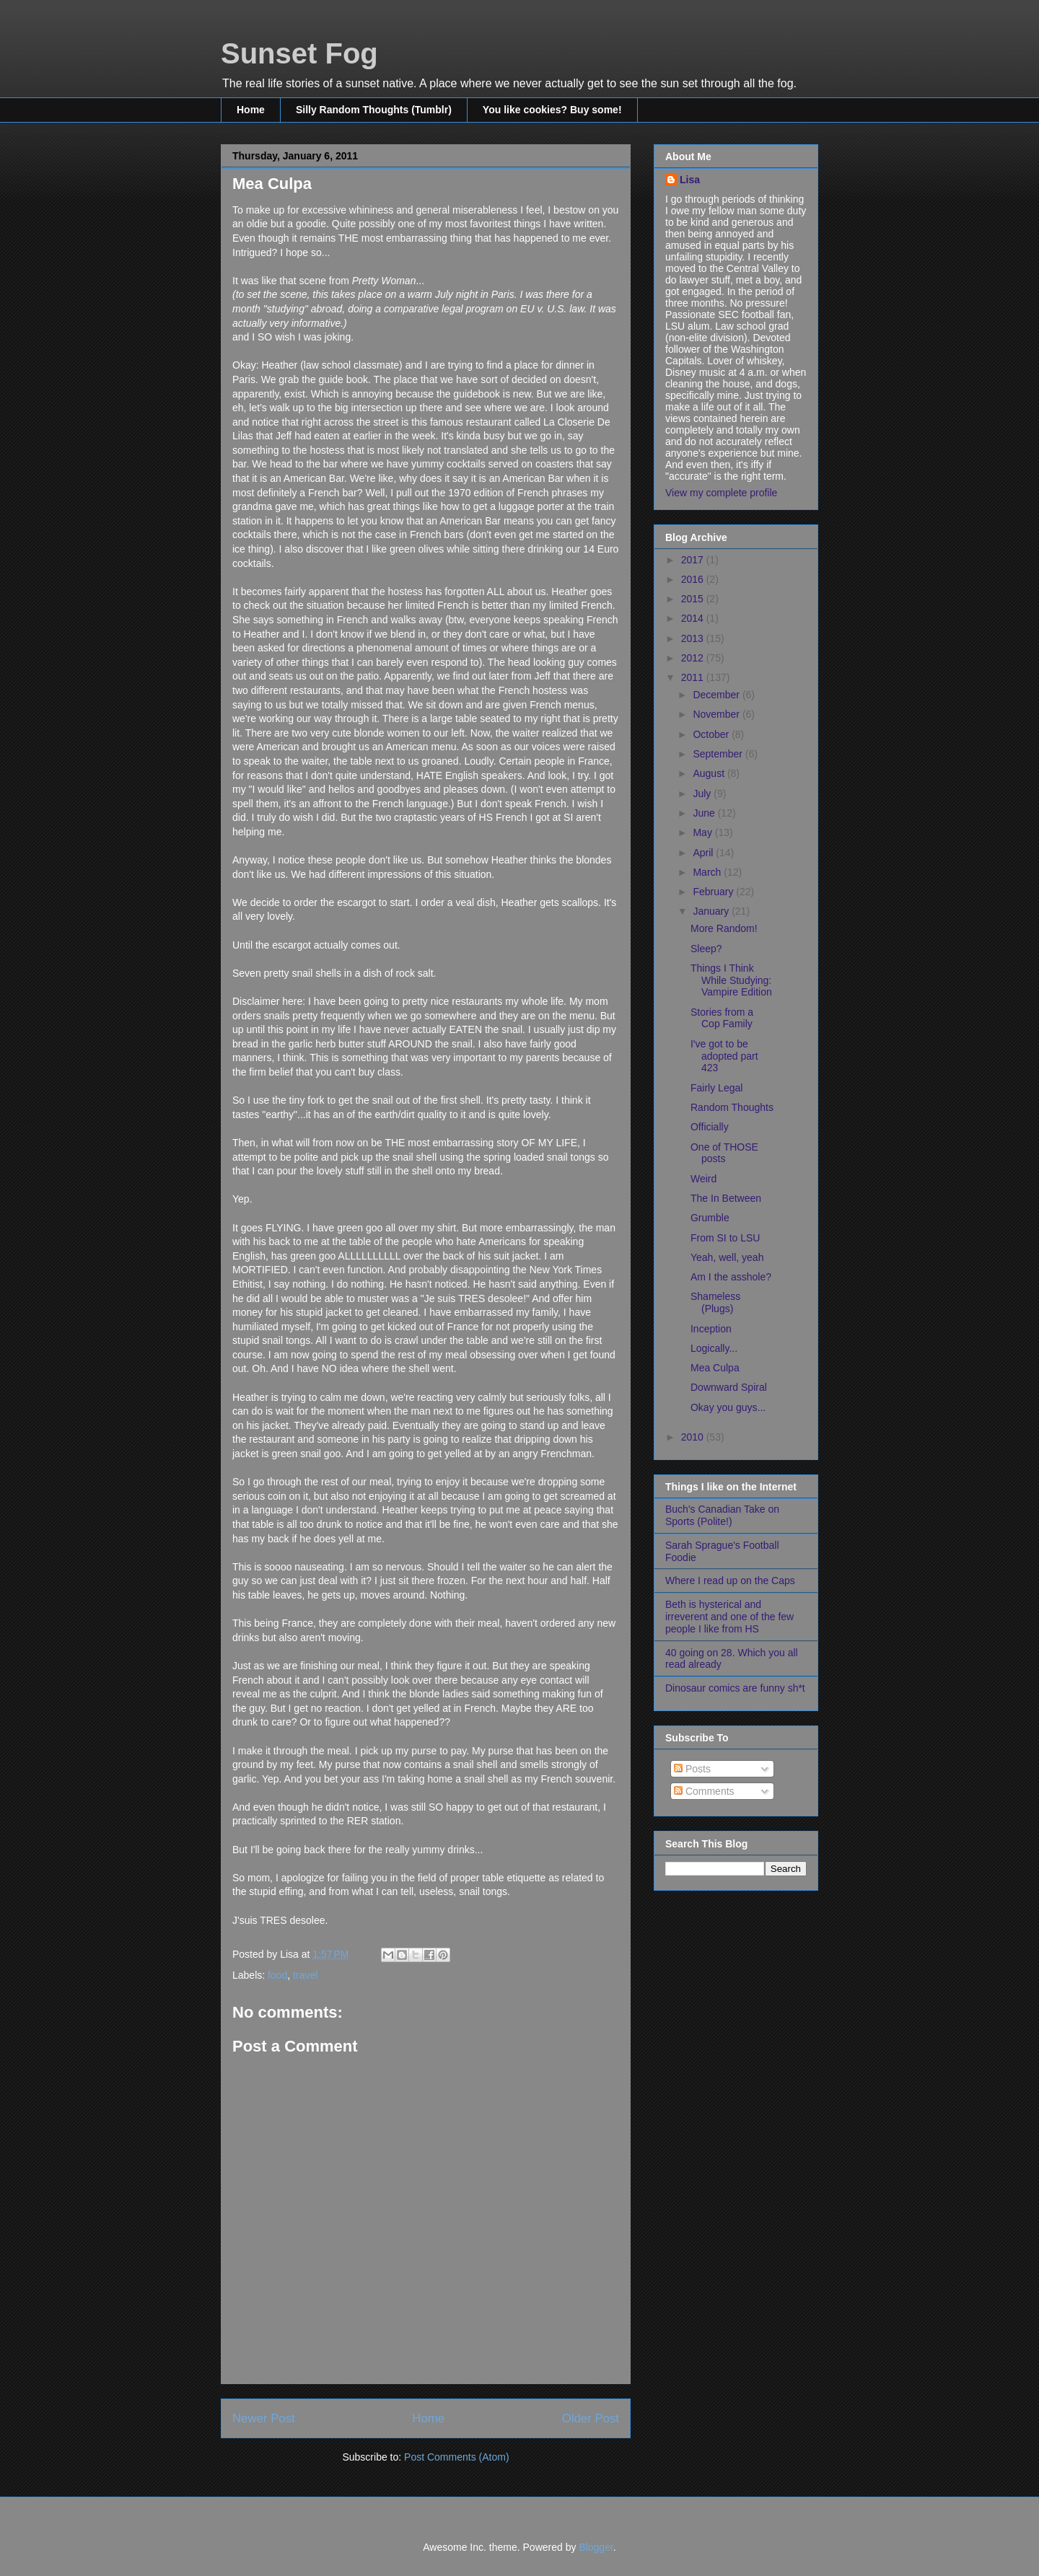  Describe the element at coordinates (717, 694) in the screenshot. I see `December` at that location.